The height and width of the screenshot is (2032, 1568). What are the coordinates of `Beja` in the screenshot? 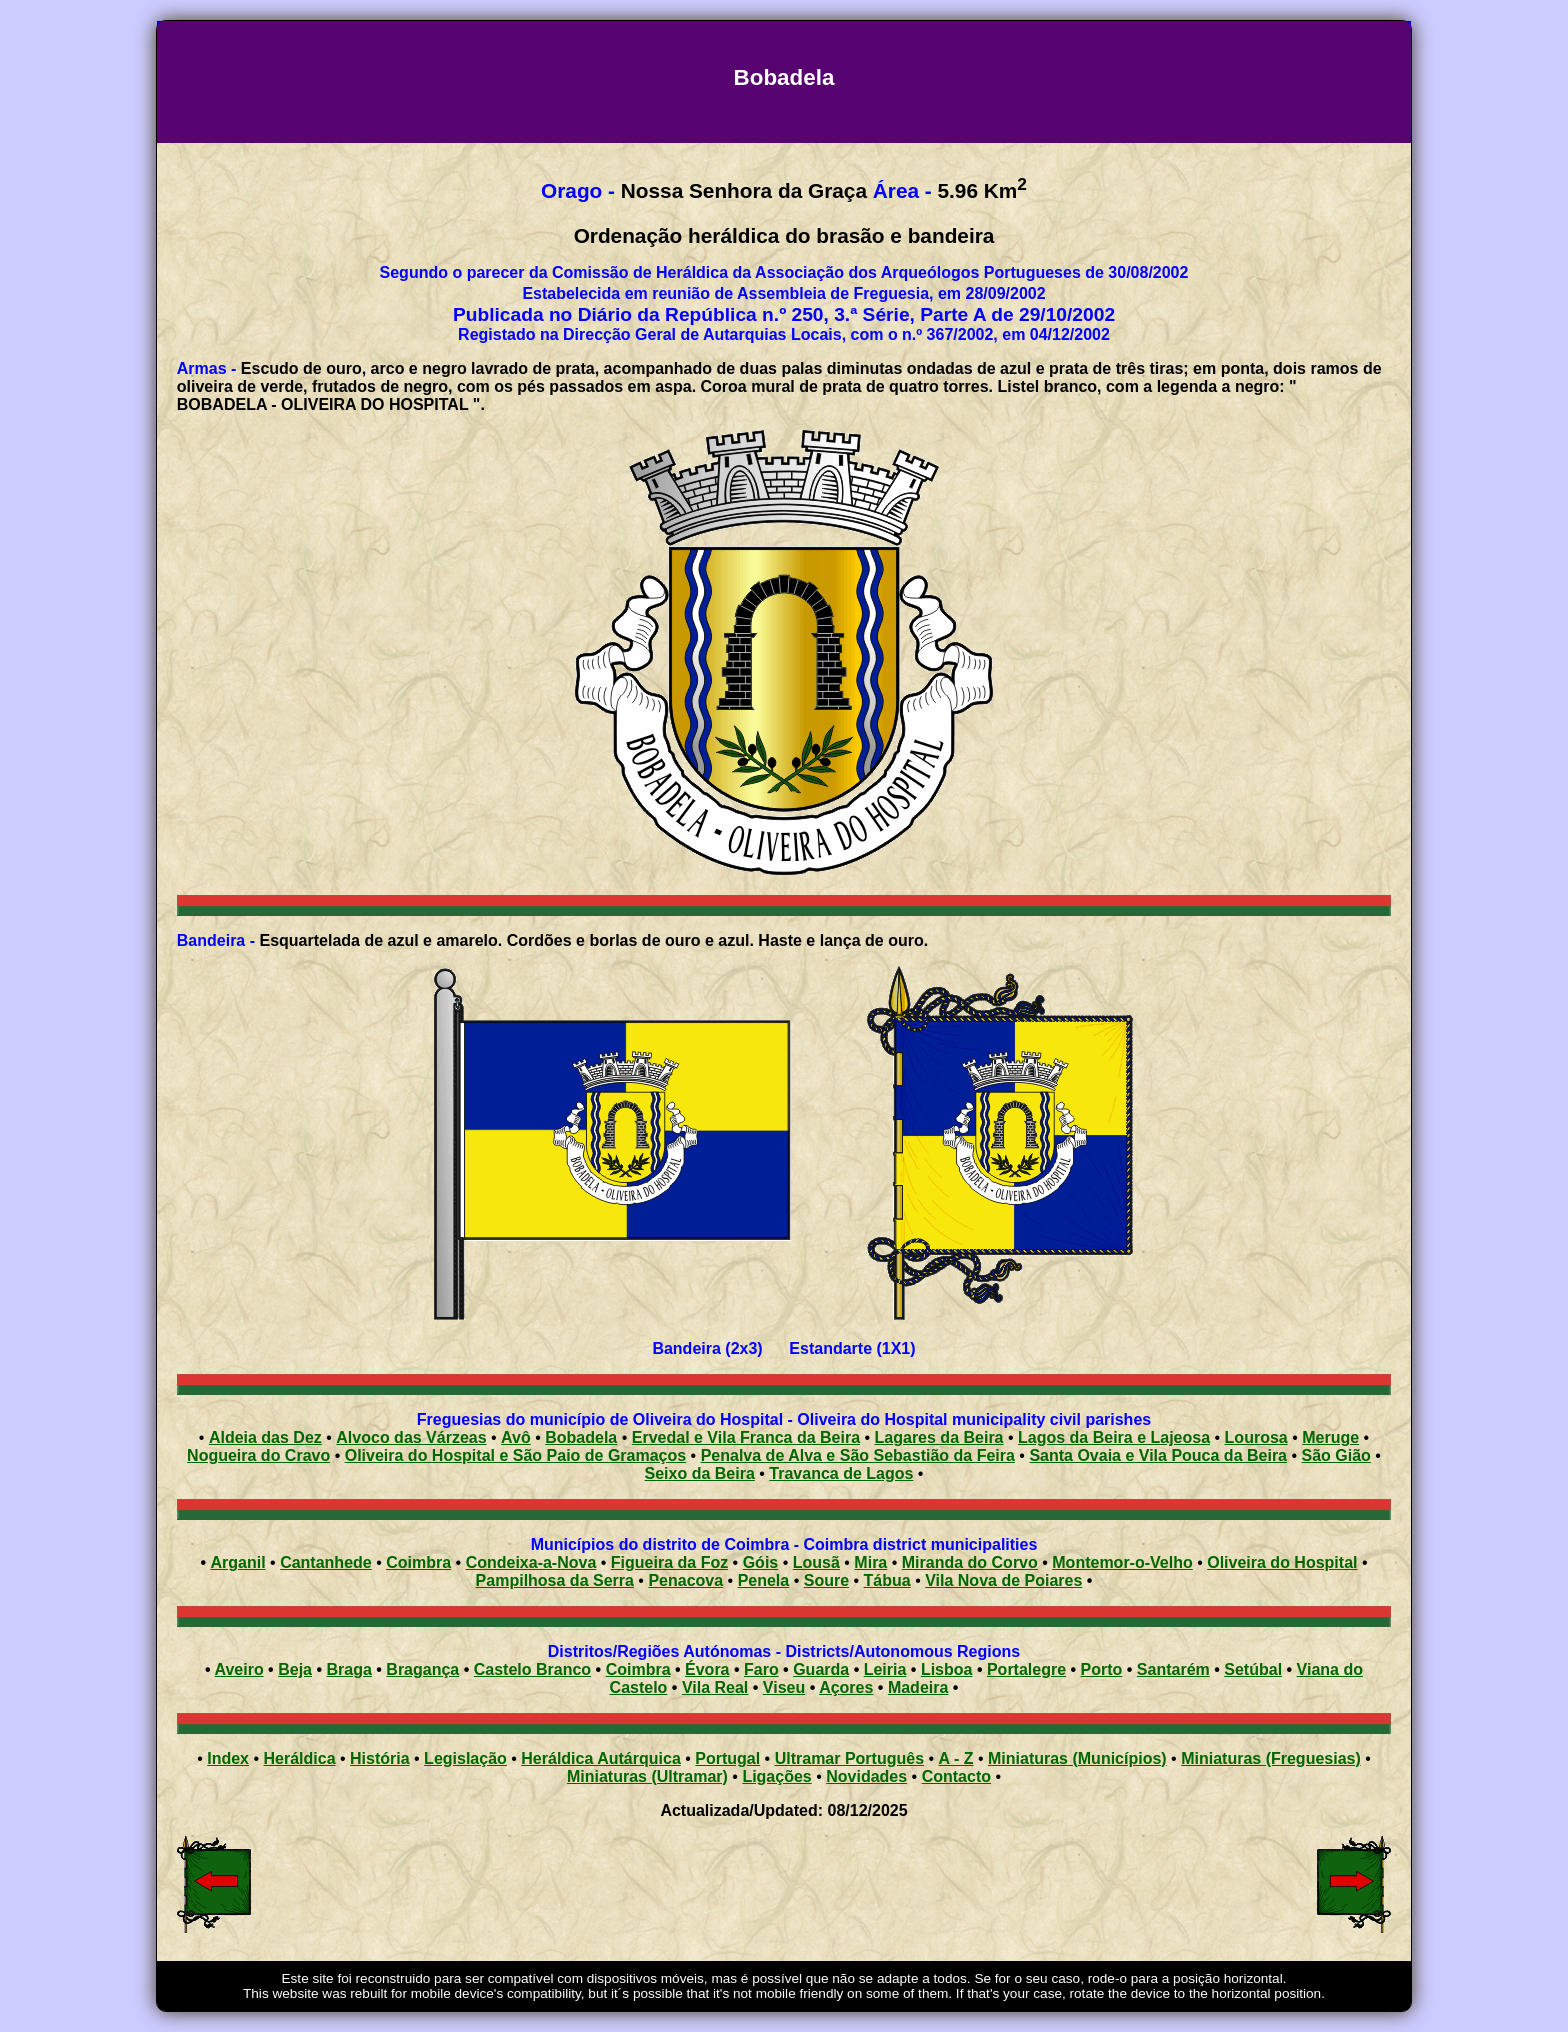 It's located at (295, 1669).